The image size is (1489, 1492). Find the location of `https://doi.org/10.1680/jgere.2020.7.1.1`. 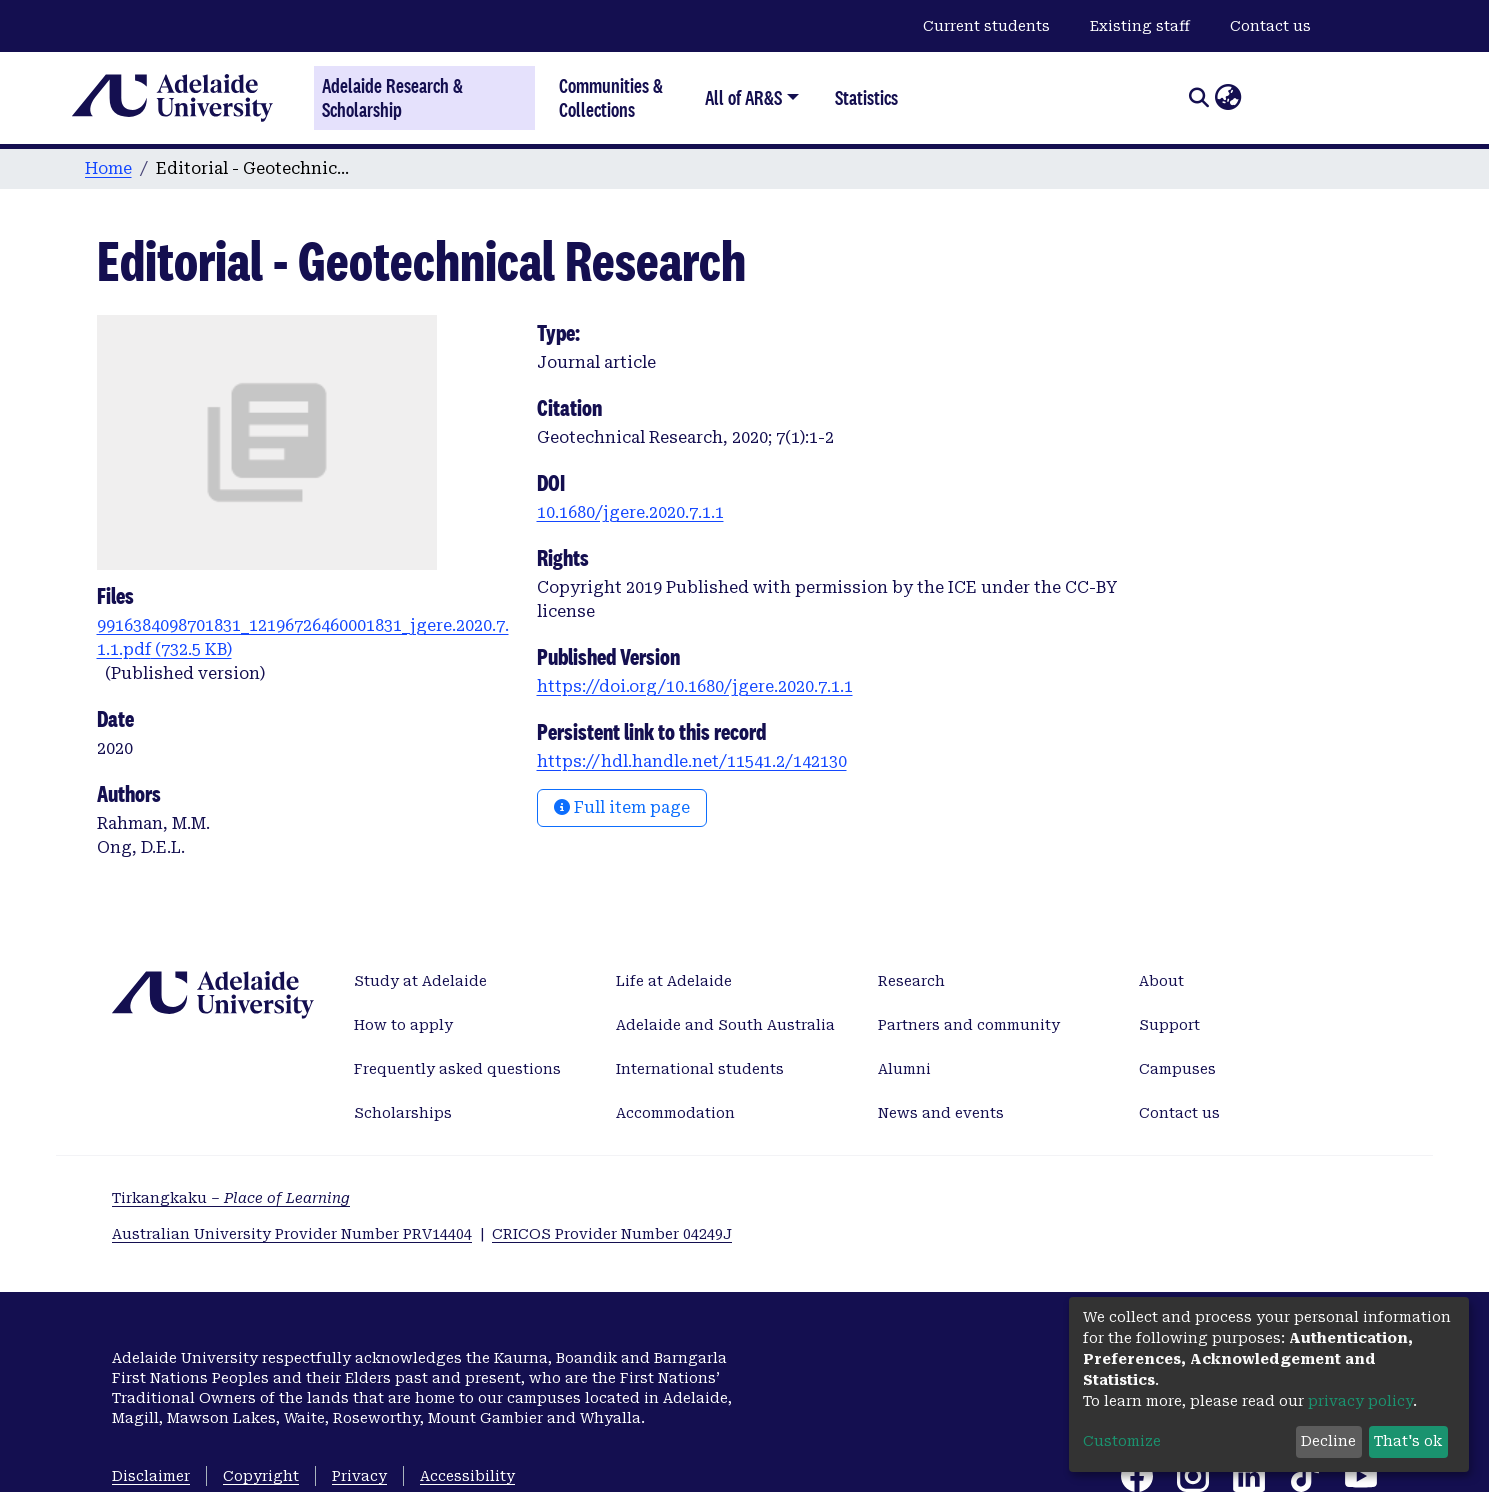

https://doi.org/10.1680/jgere.2020.7.1.1 is located at coordinates (695, 686).